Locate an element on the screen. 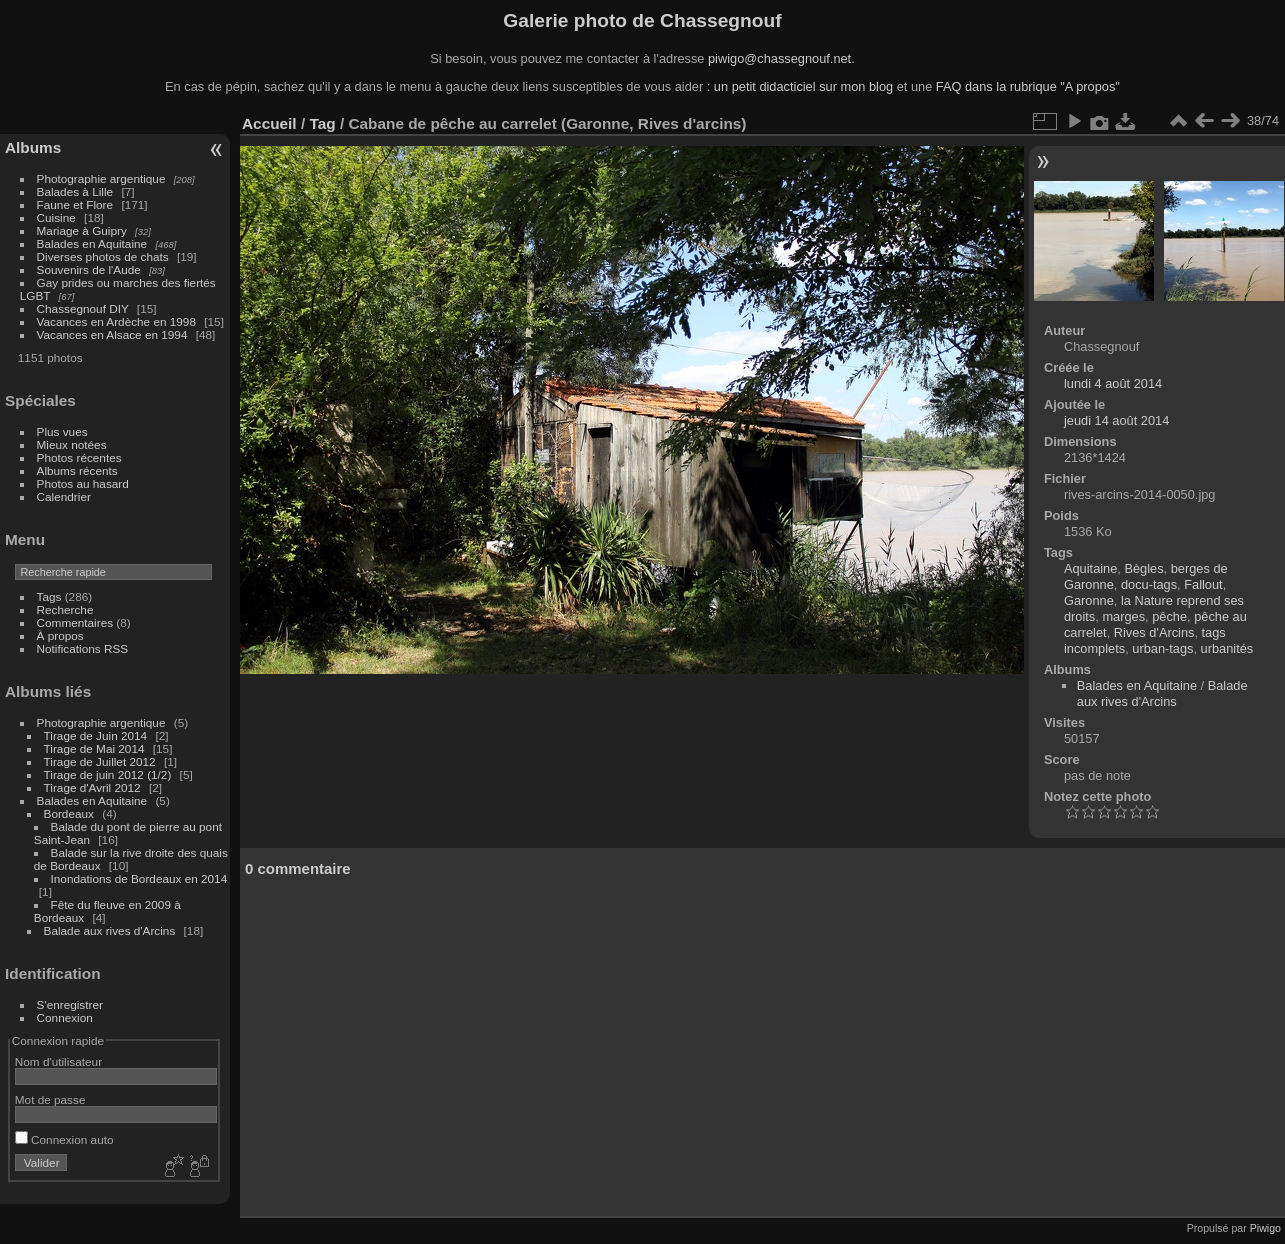  lundi 4 août 2014 is located at coordinates (1113, 383).